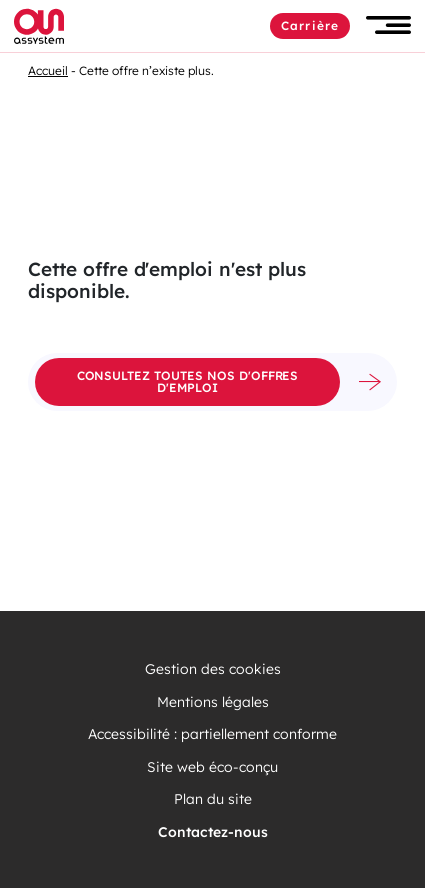  Describe the element at coordinates (213, 702) in the screenshot. I see `Mentions légales` at that location.